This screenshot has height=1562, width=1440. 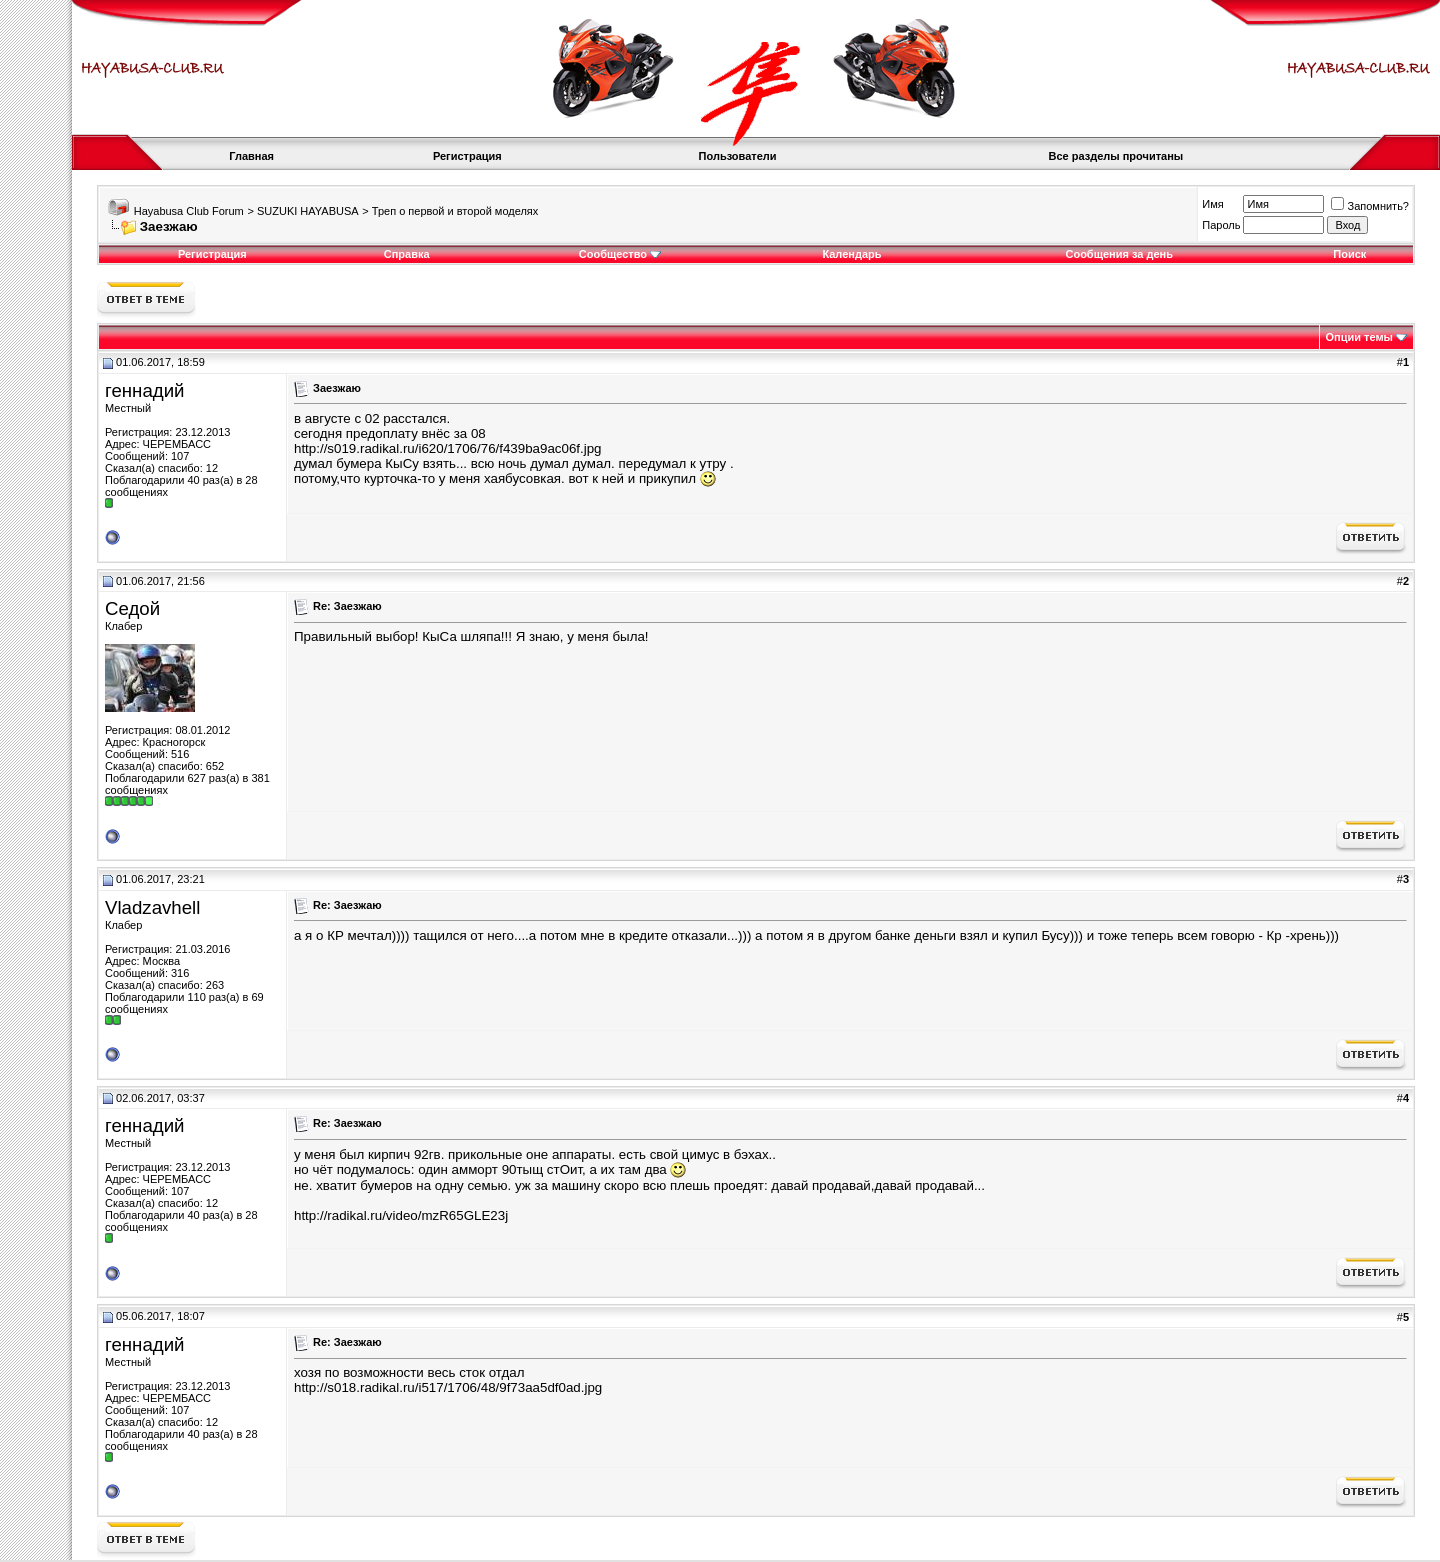 I want to click on Пользователи, so click(x=738, y=156).